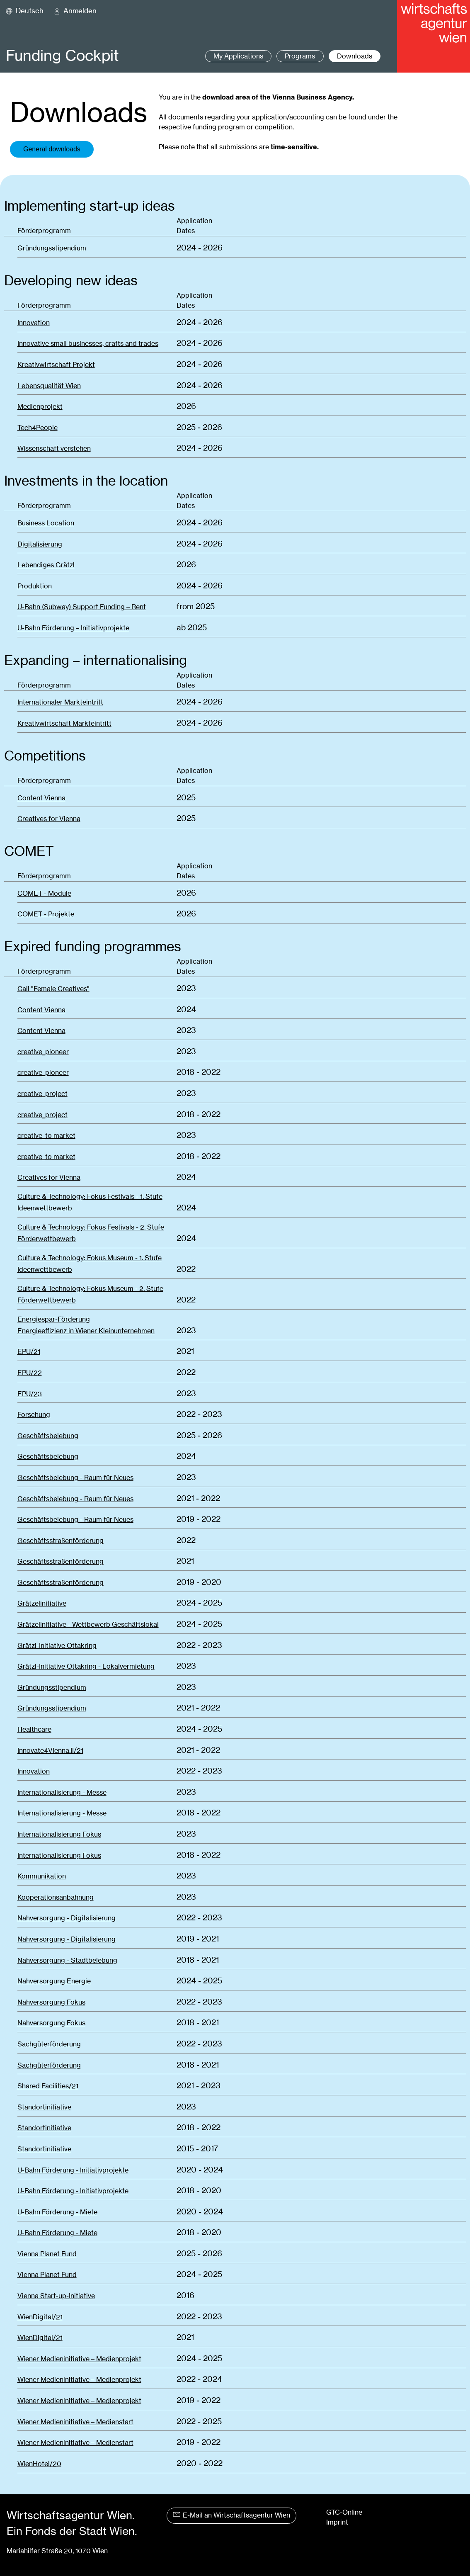  Describe the element at coordinates (34, 1729) in the screenshot. I see `Healthcare` at that location.